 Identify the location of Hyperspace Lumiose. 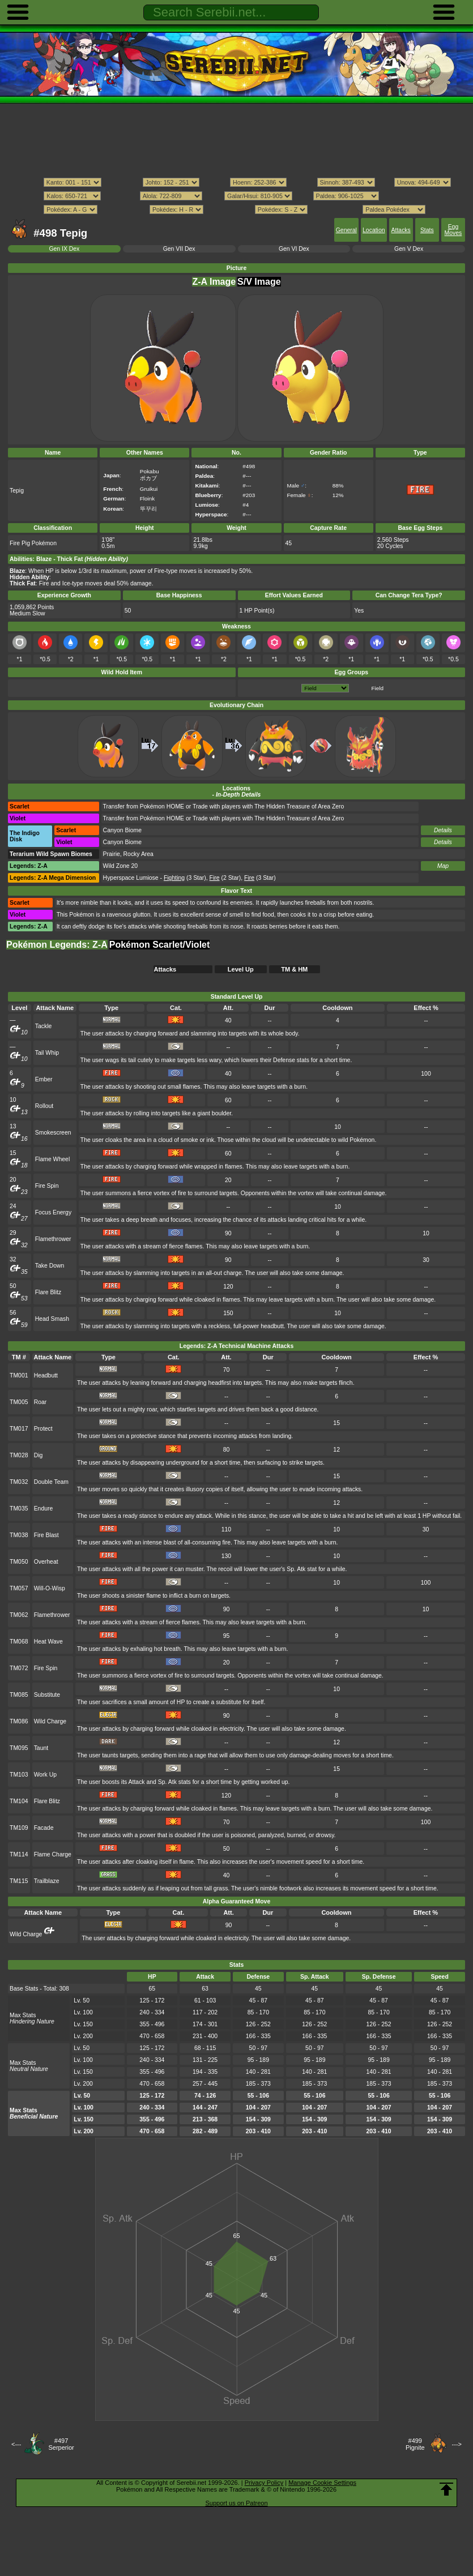
(131, 878).